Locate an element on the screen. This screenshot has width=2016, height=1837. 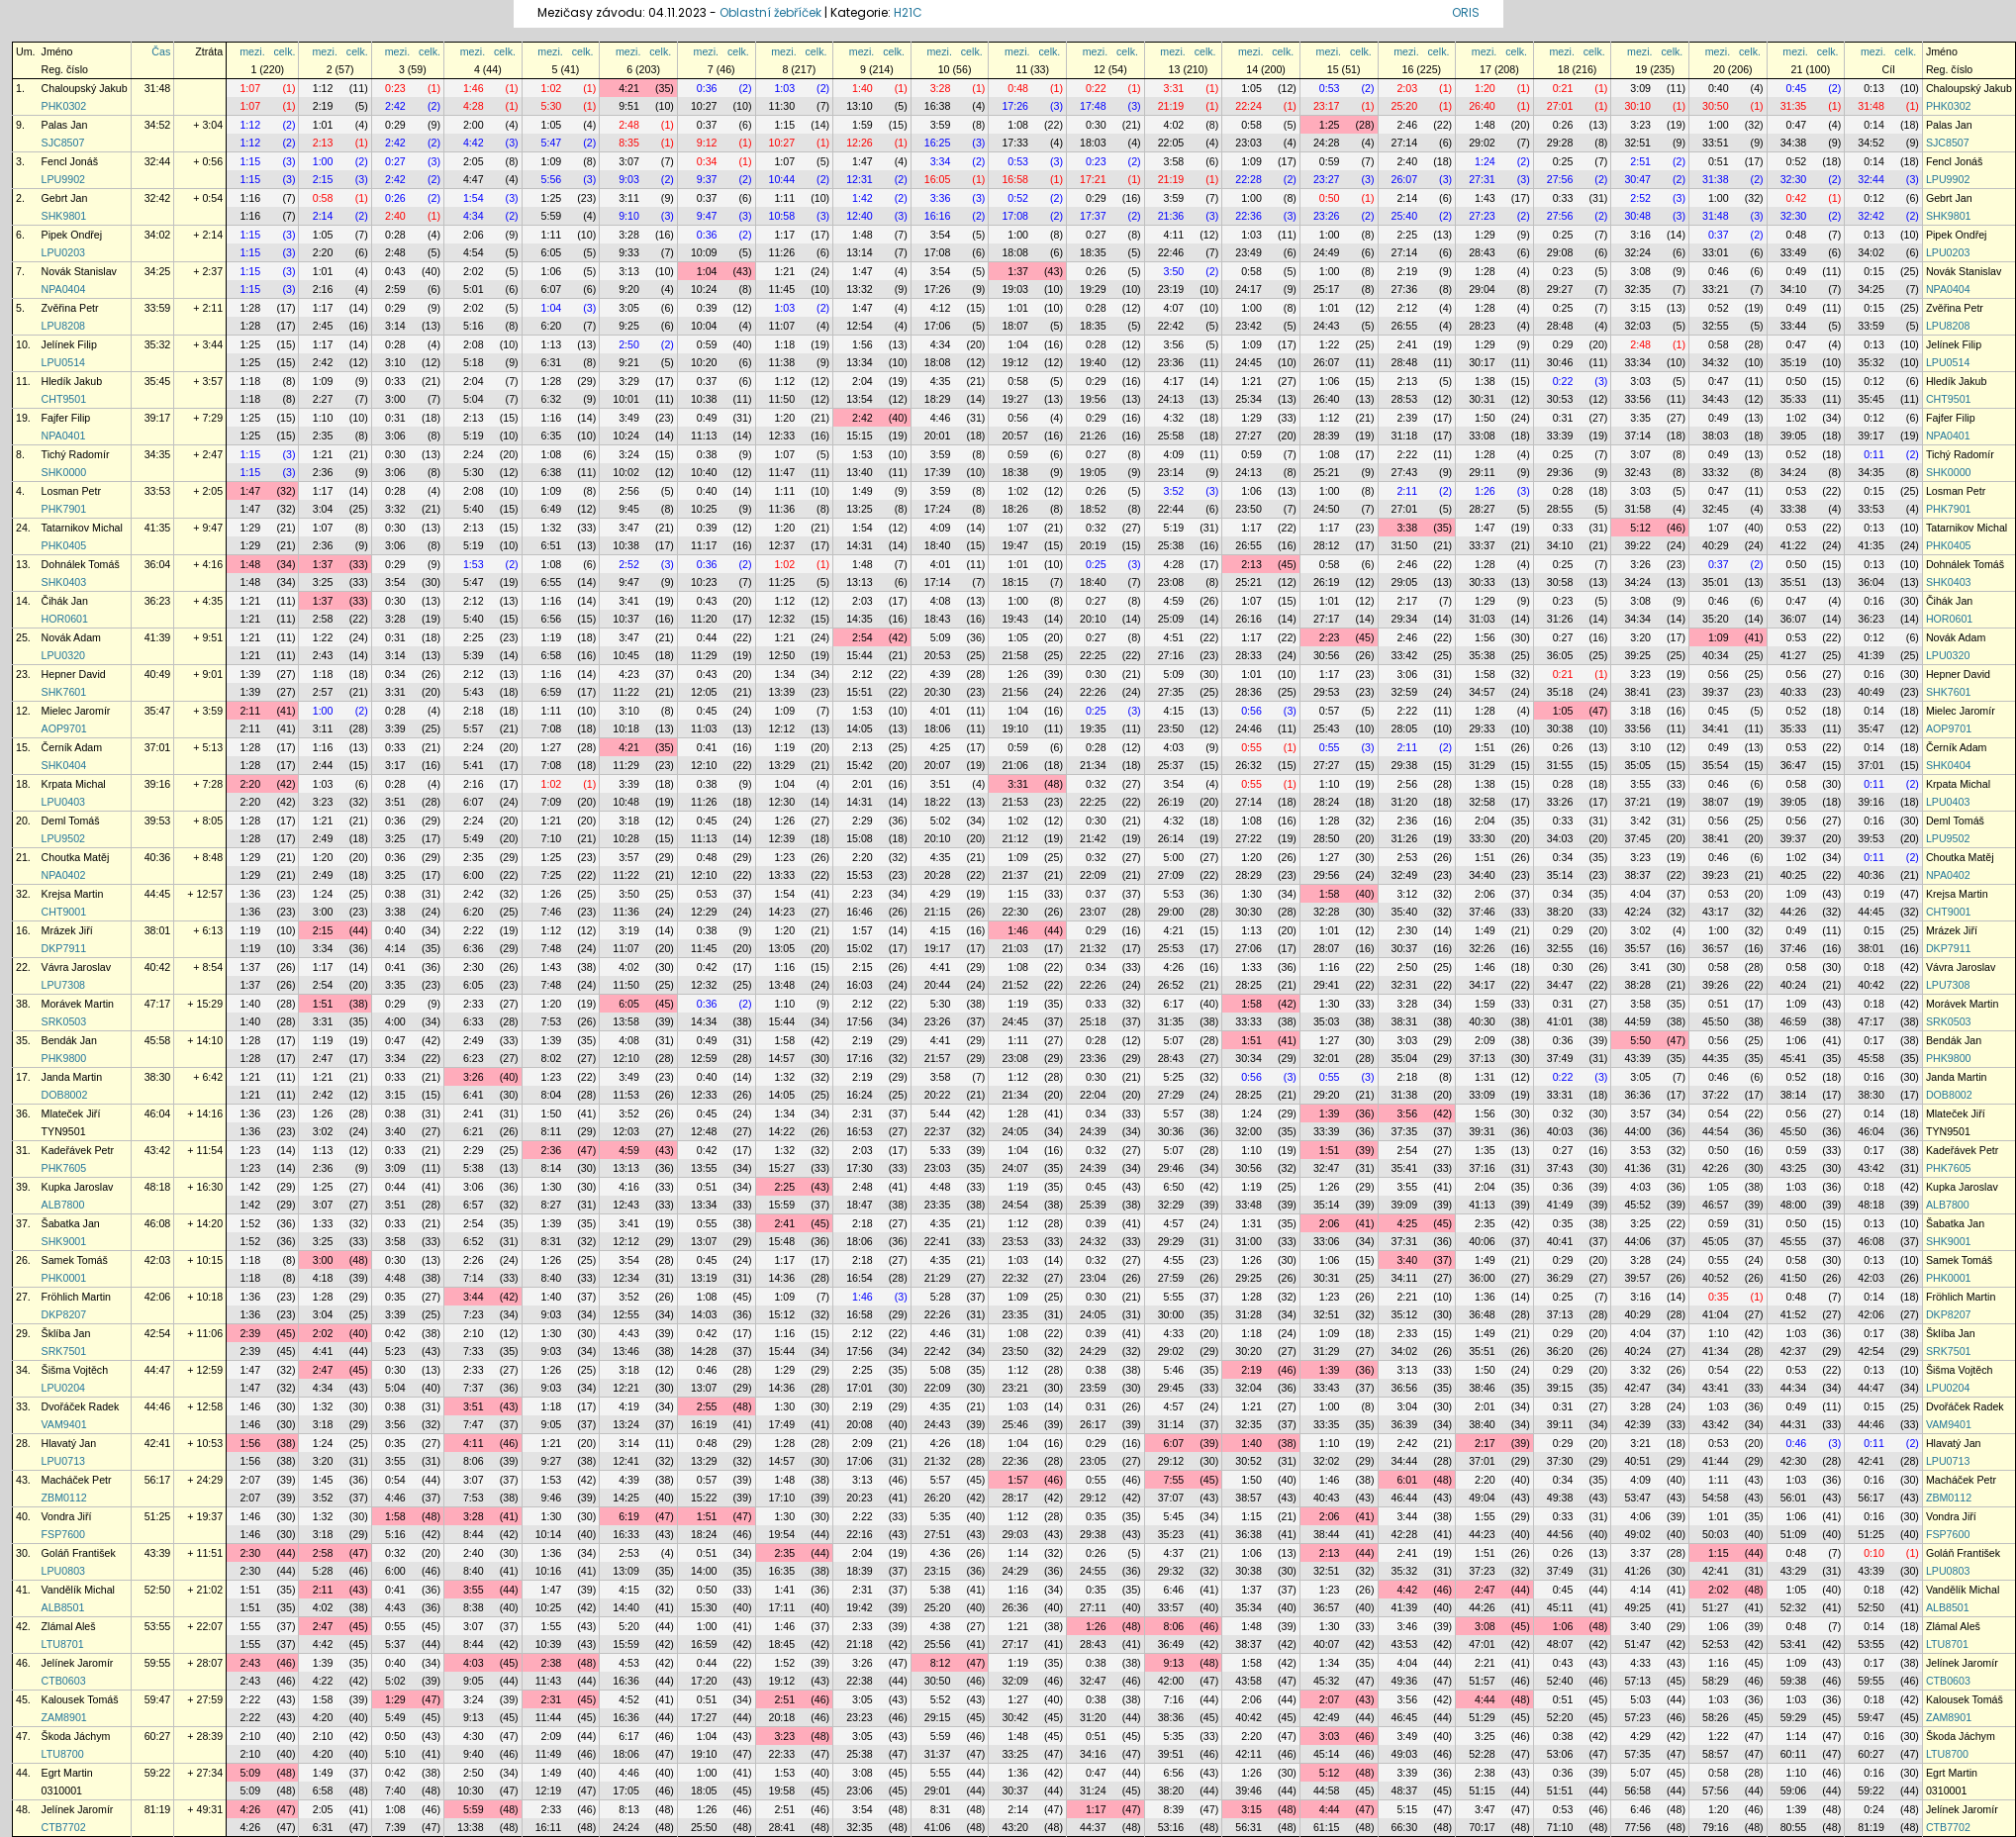
31:20 is located at coordinates (1405, 802).